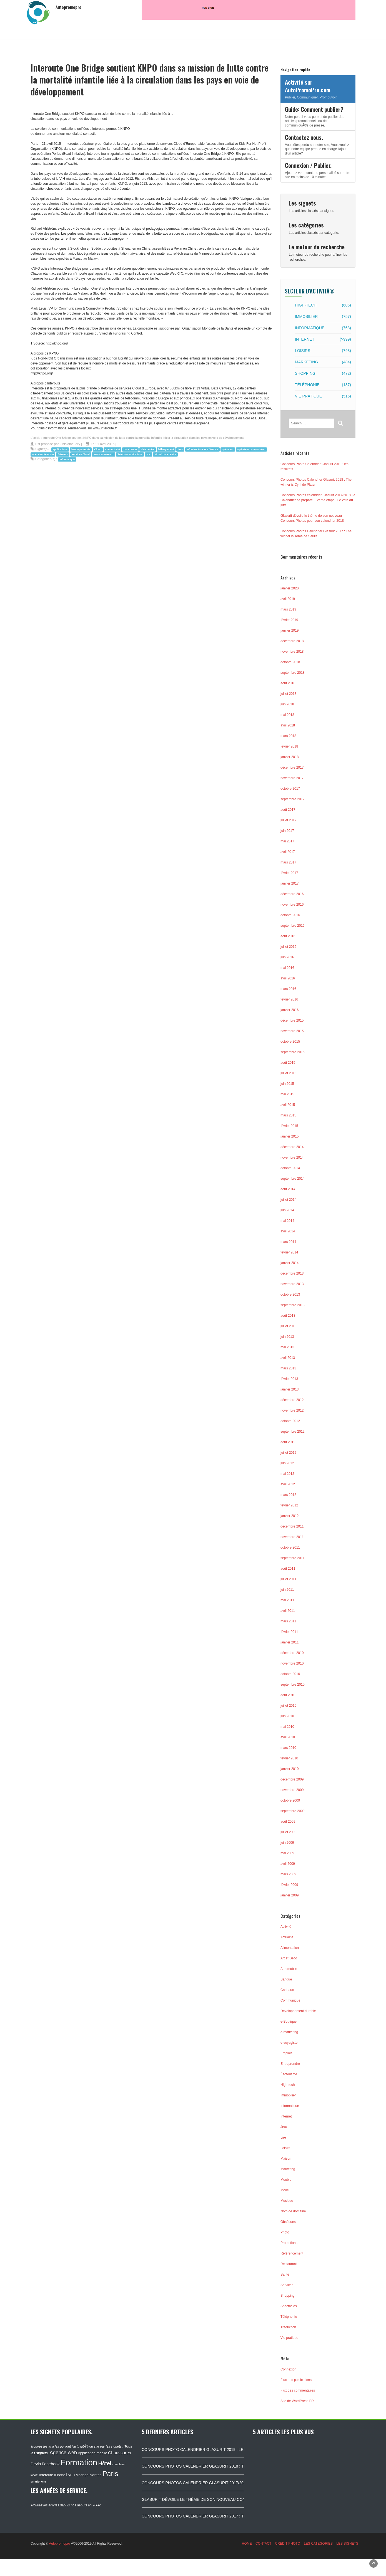 Image resolution: width=386 pixels, height=2576 pixels. I want to click on avril 2014, so click(287, 1231).